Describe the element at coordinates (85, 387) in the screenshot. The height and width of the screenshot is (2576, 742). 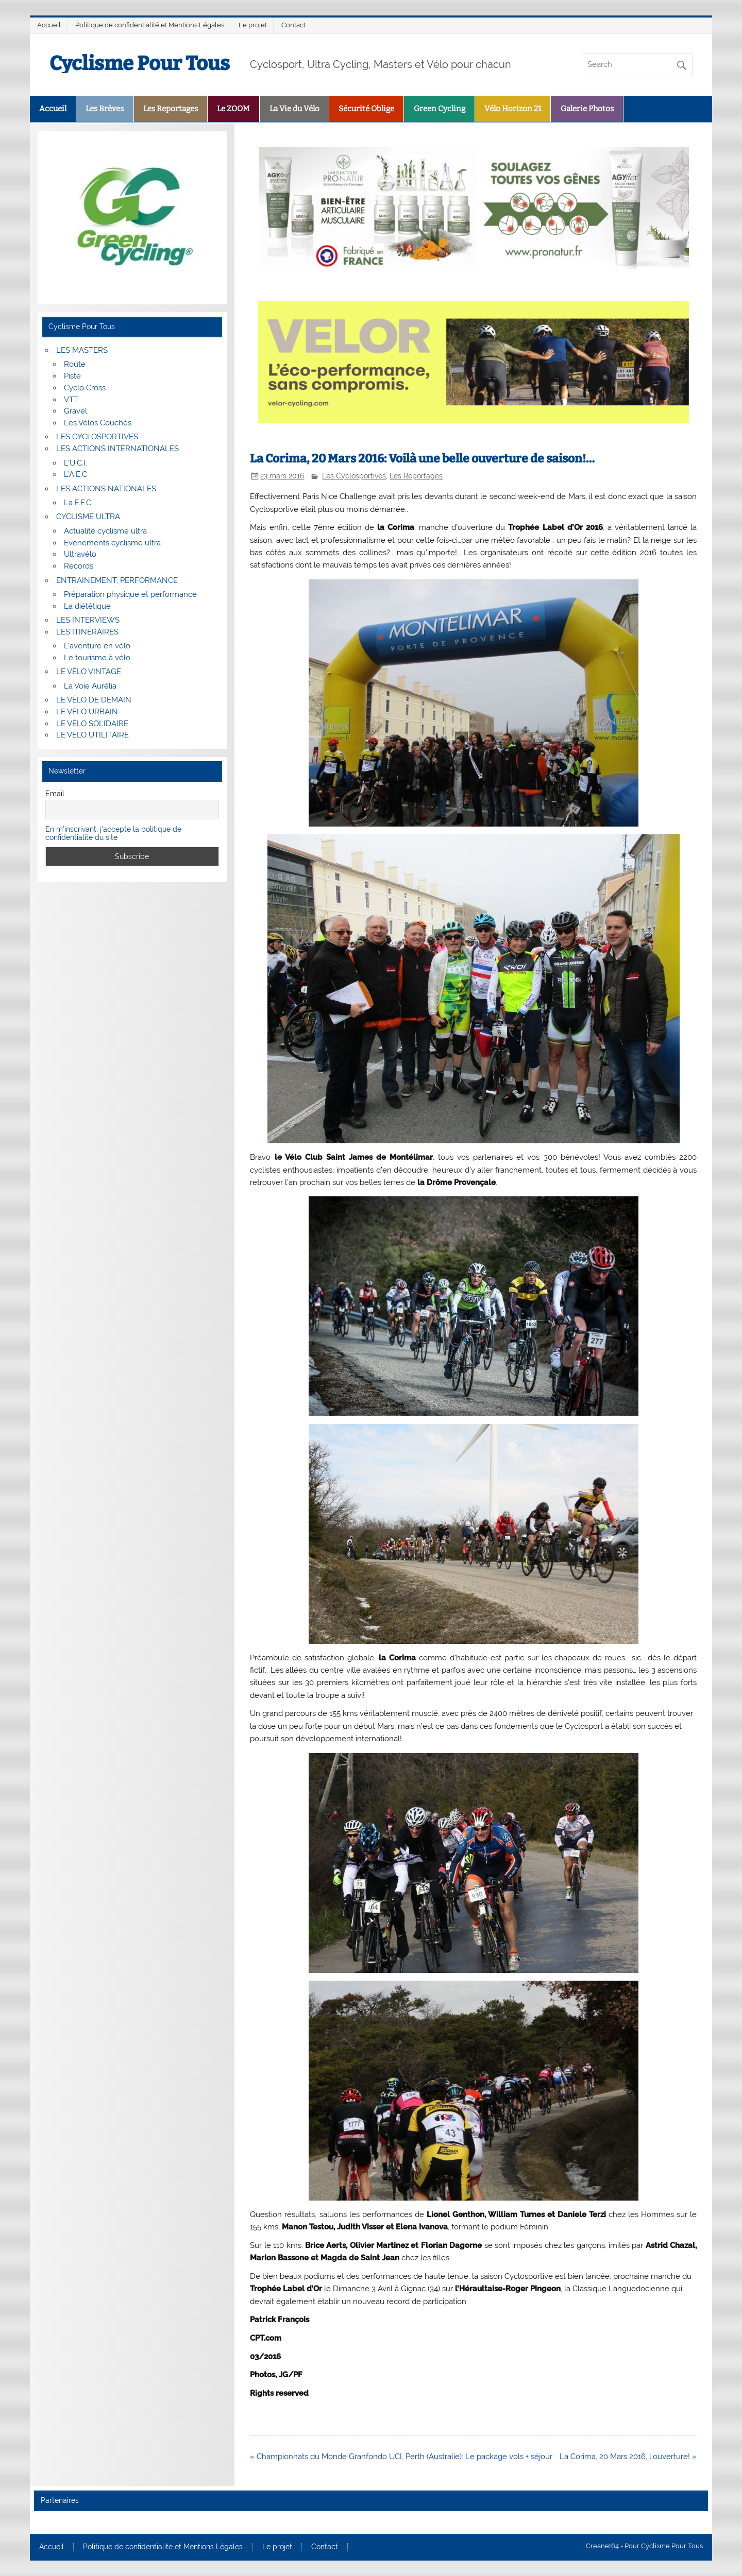
I see `Cyclo Cross` at that location.